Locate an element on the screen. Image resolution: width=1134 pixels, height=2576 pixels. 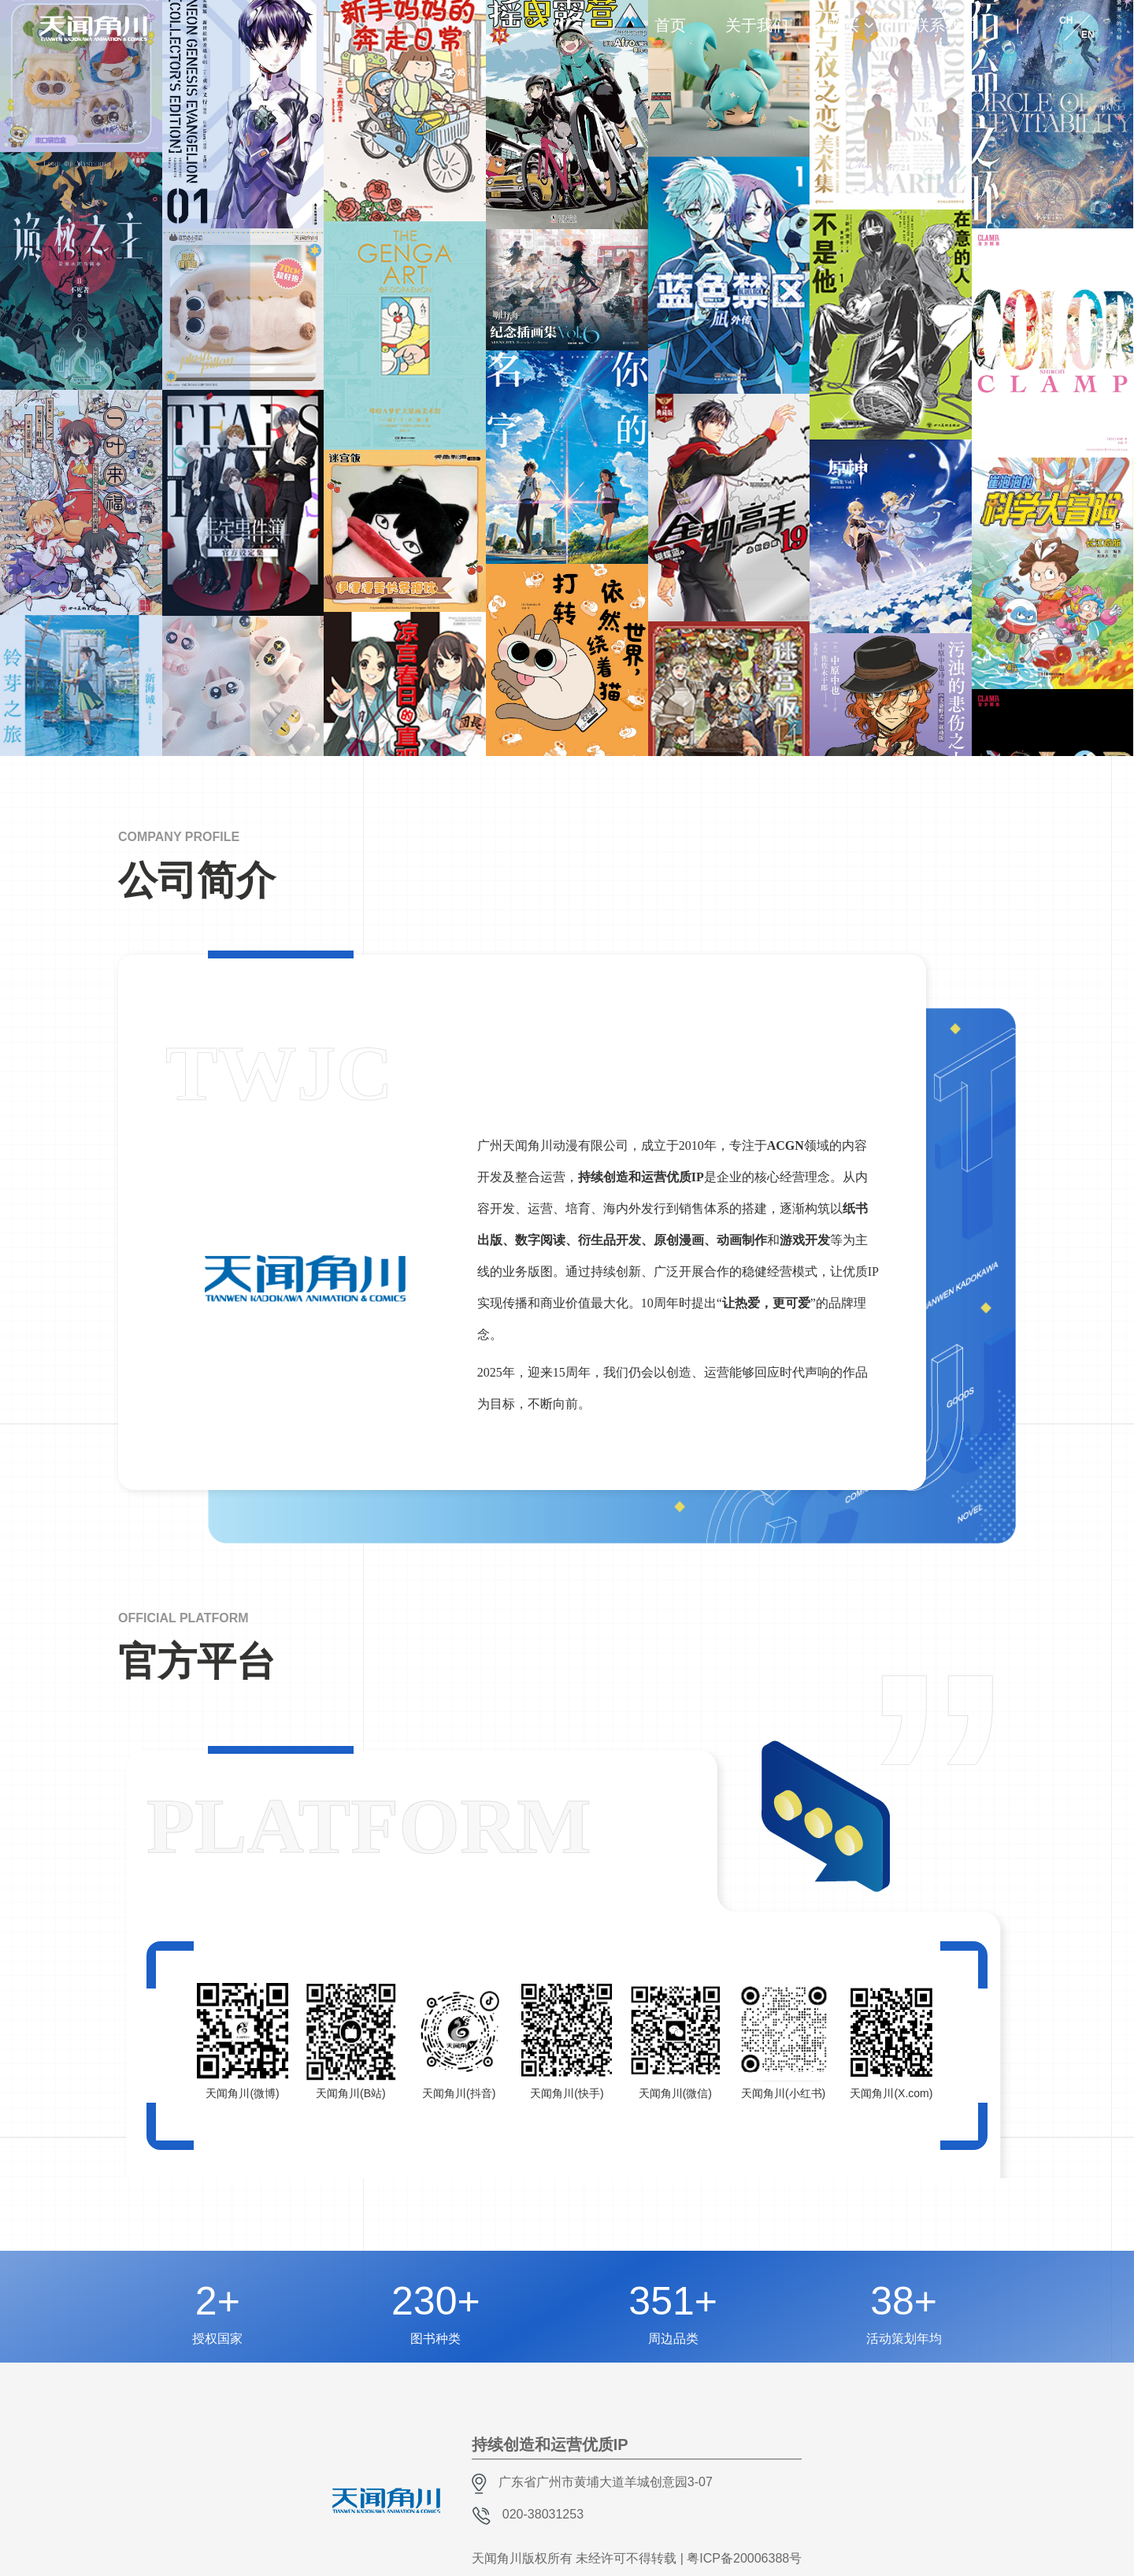
CH is located at coordinates (1066, 20).